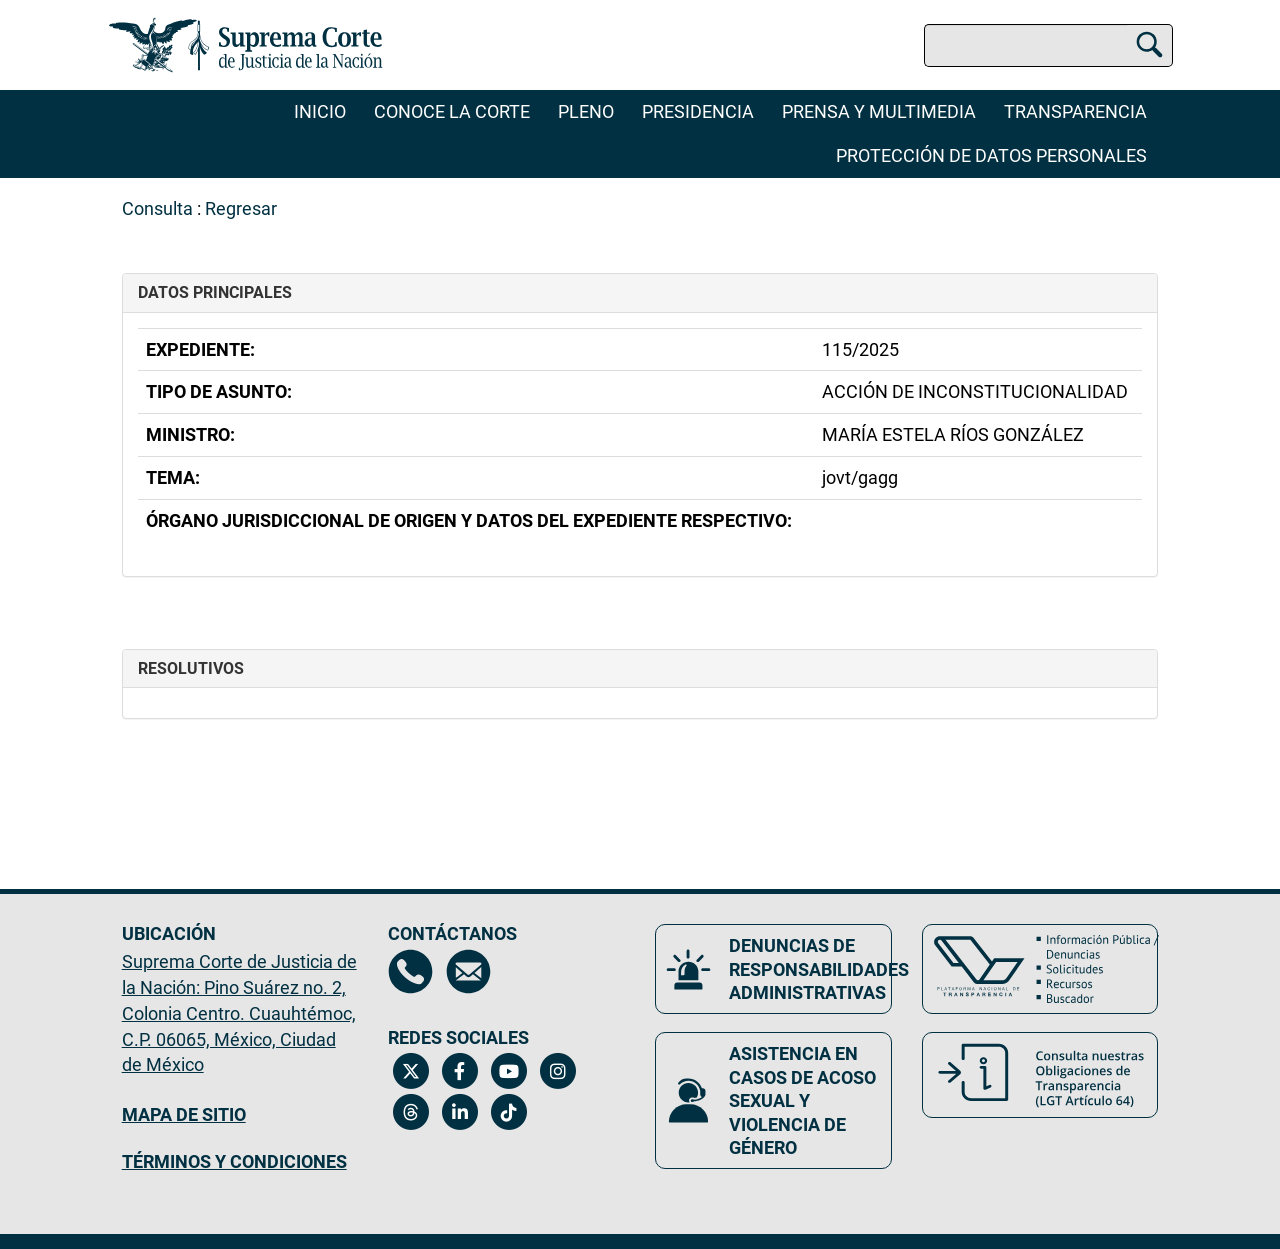 The height and width of the screenshot is (1249, 1280). I want to click on Consulta, so click(157, 208).